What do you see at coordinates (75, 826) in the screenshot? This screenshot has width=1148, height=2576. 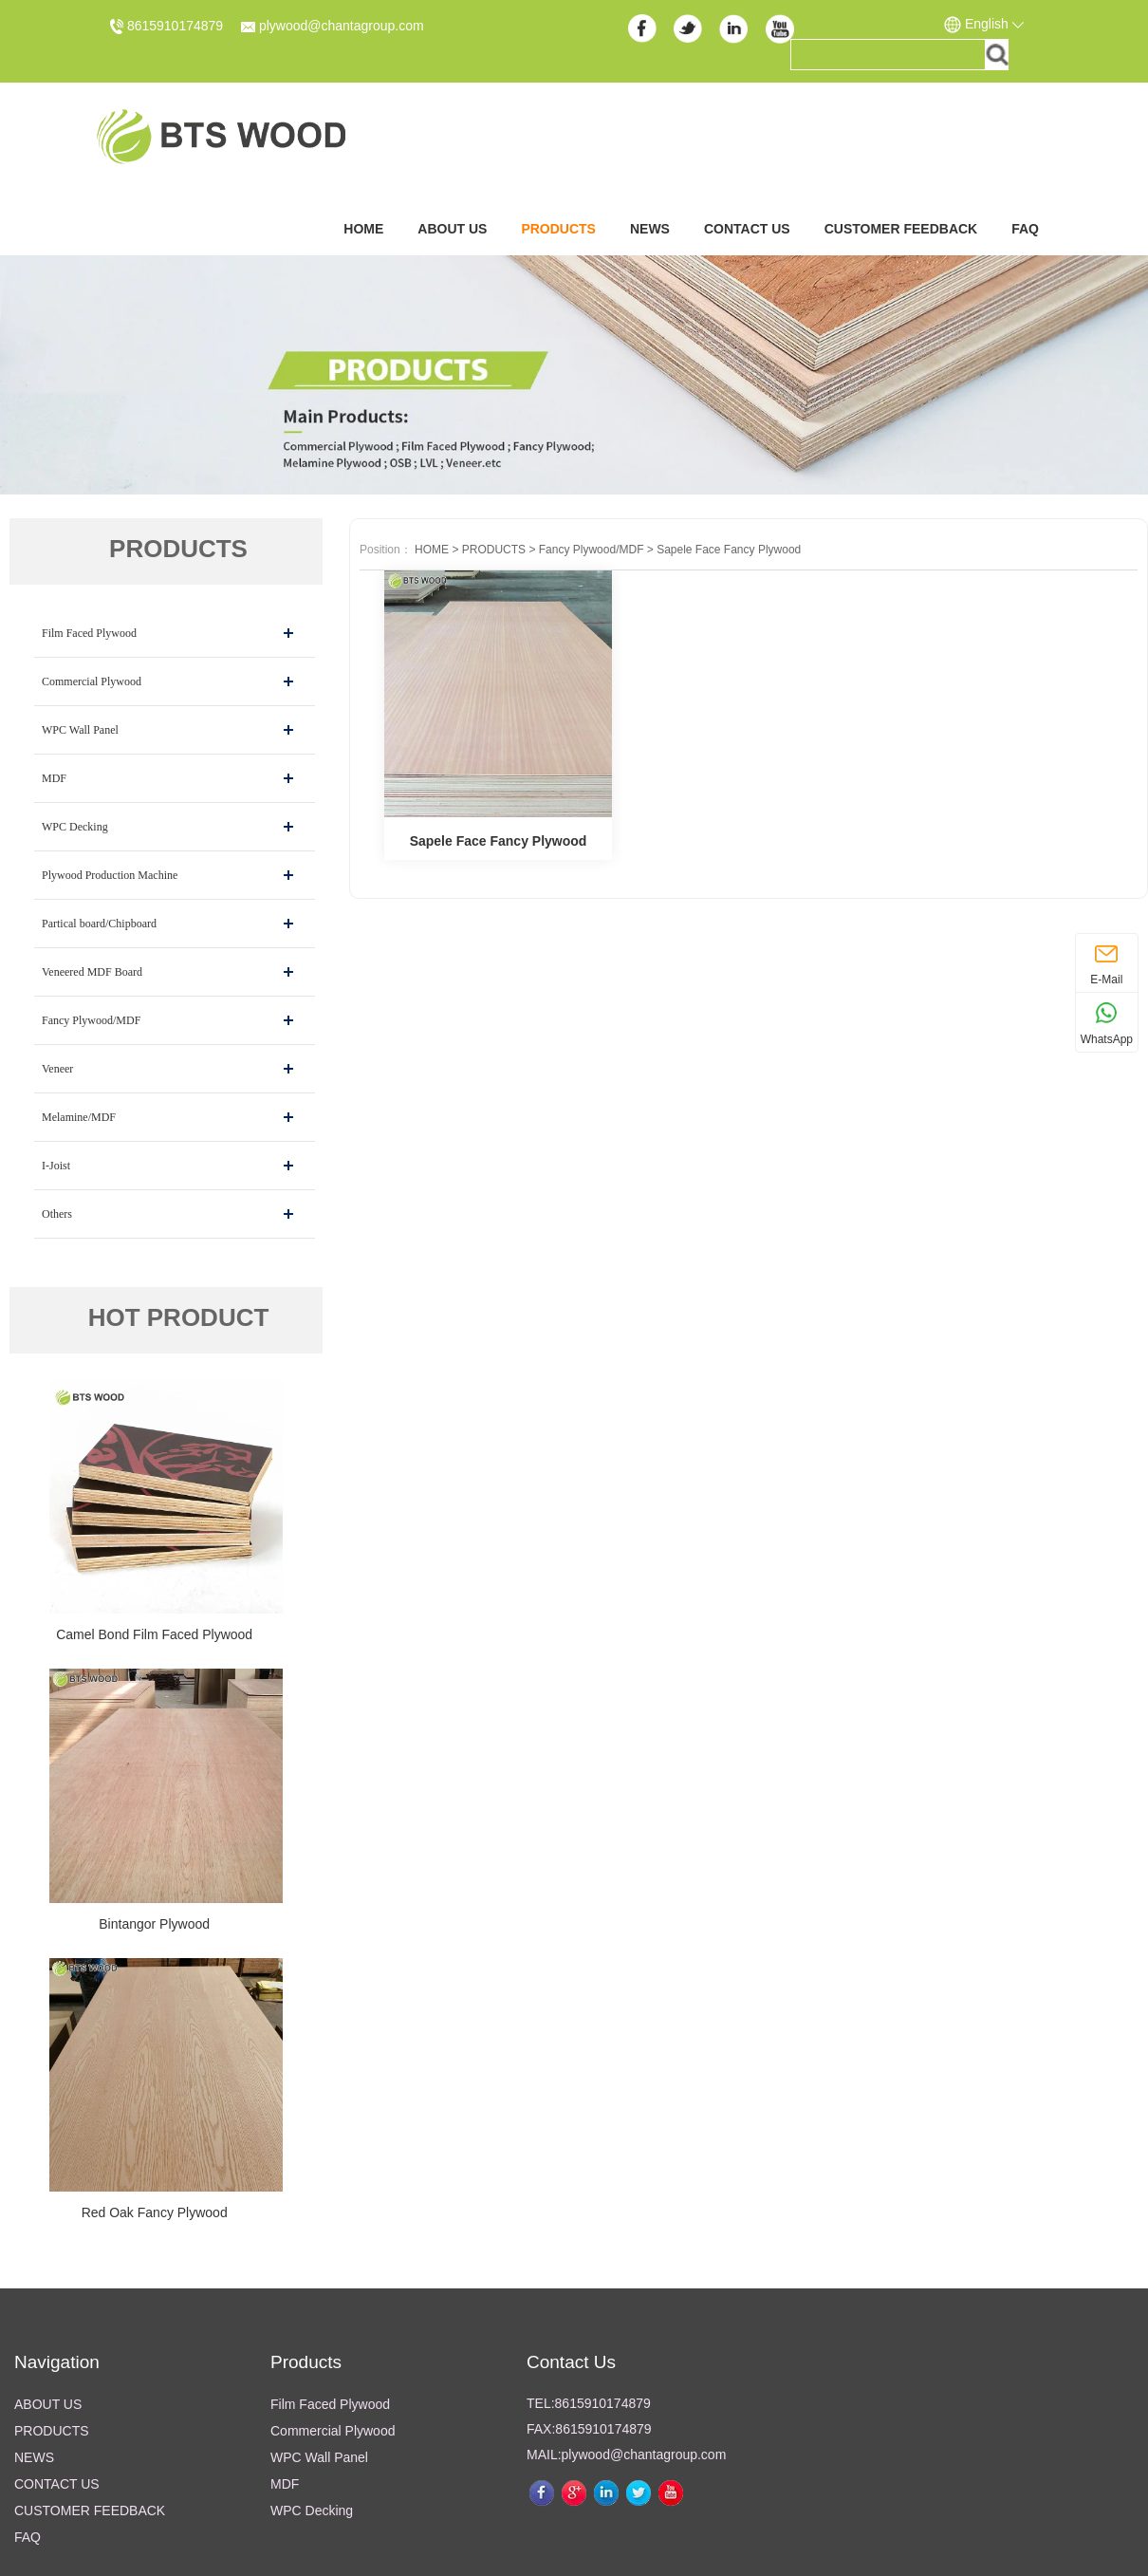 I see `WPC Decking` at bounding box center [75, 826].